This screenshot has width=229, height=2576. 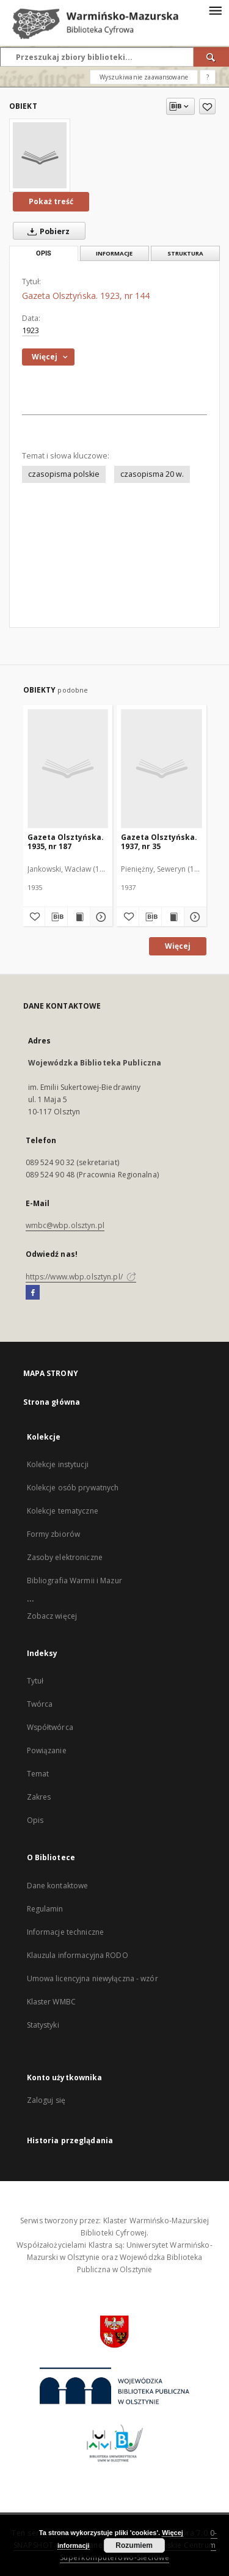 I want to click on [Pokaż szczegóły Gazeta Olsztyńska. 1937, nr 35], so click(x=194, y=917).